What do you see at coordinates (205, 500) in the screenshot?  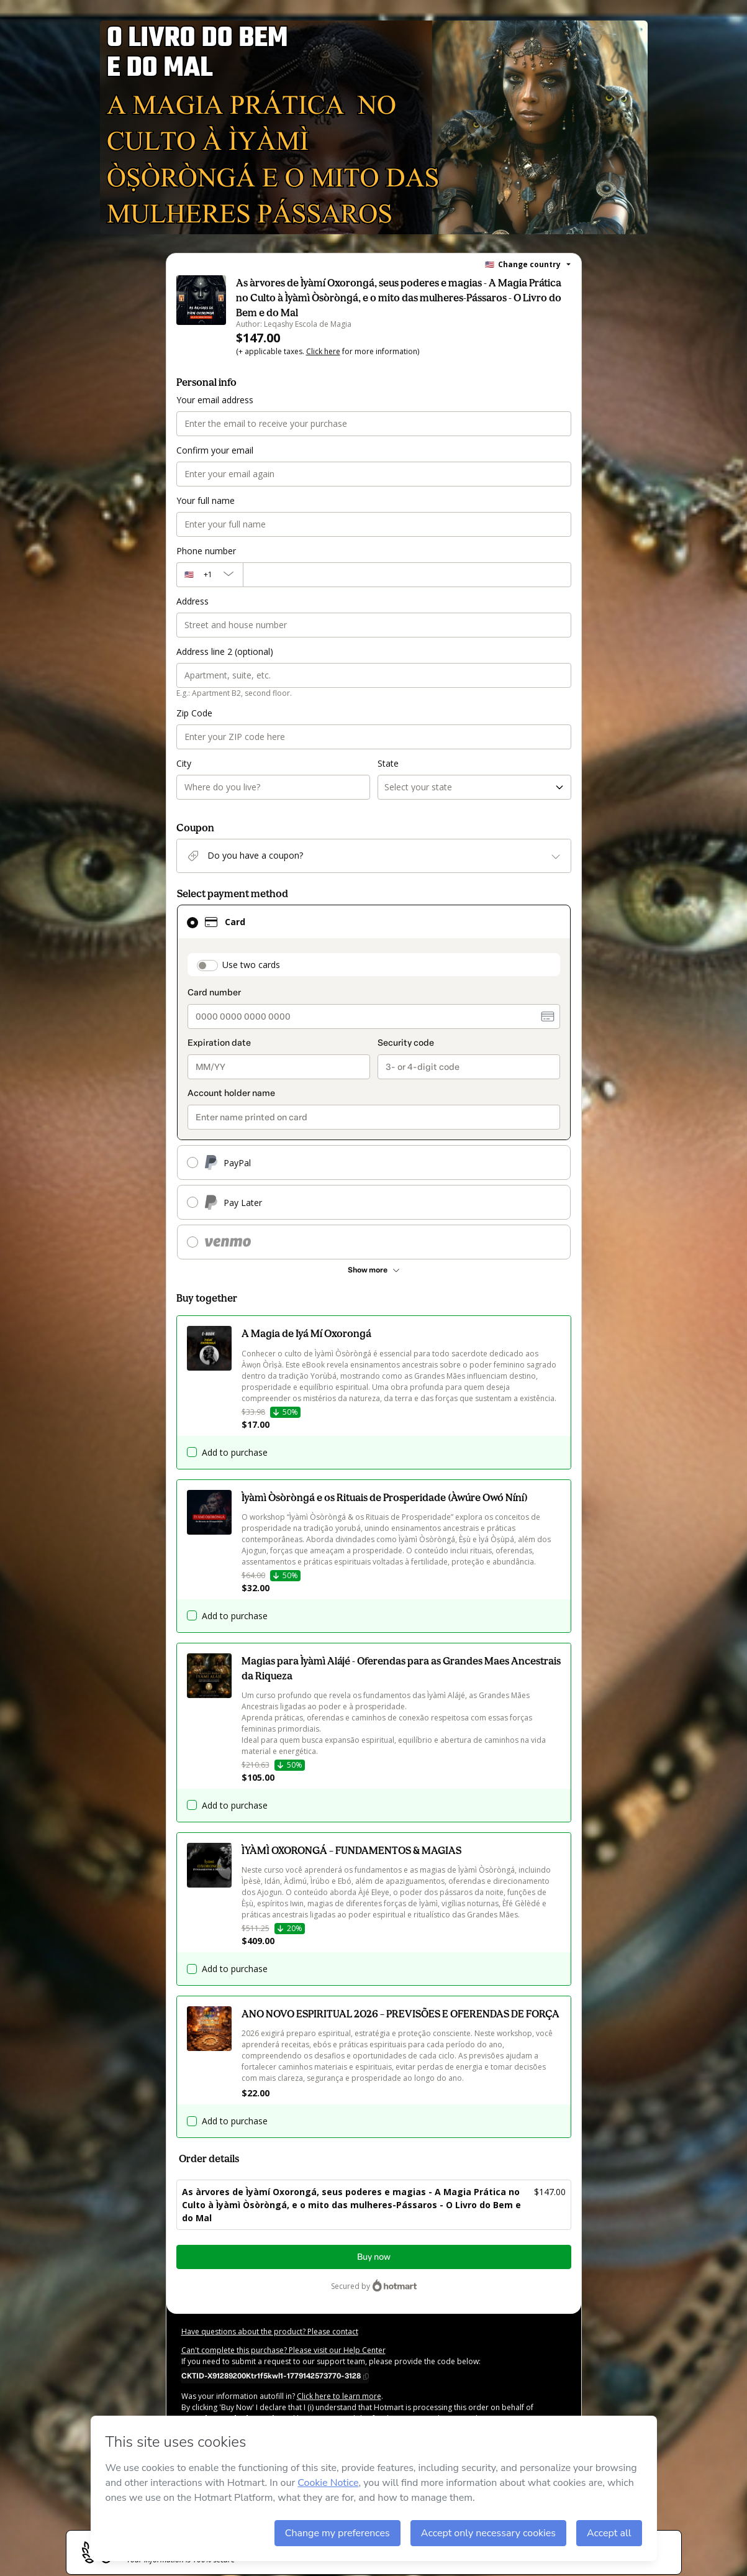 I see `Your full name` at bounding box center [205, 500].